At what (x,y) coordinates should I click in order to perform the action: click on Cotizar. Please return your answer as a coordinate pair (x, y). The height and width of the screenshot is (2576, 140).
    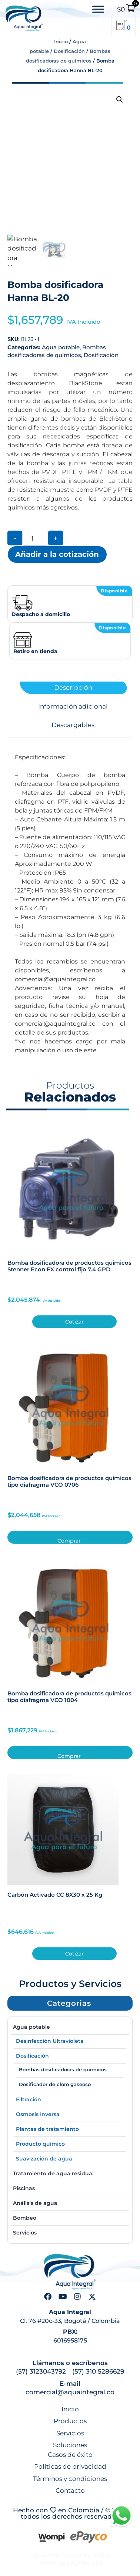
    Looking at the image, I should click on (74, 1321).